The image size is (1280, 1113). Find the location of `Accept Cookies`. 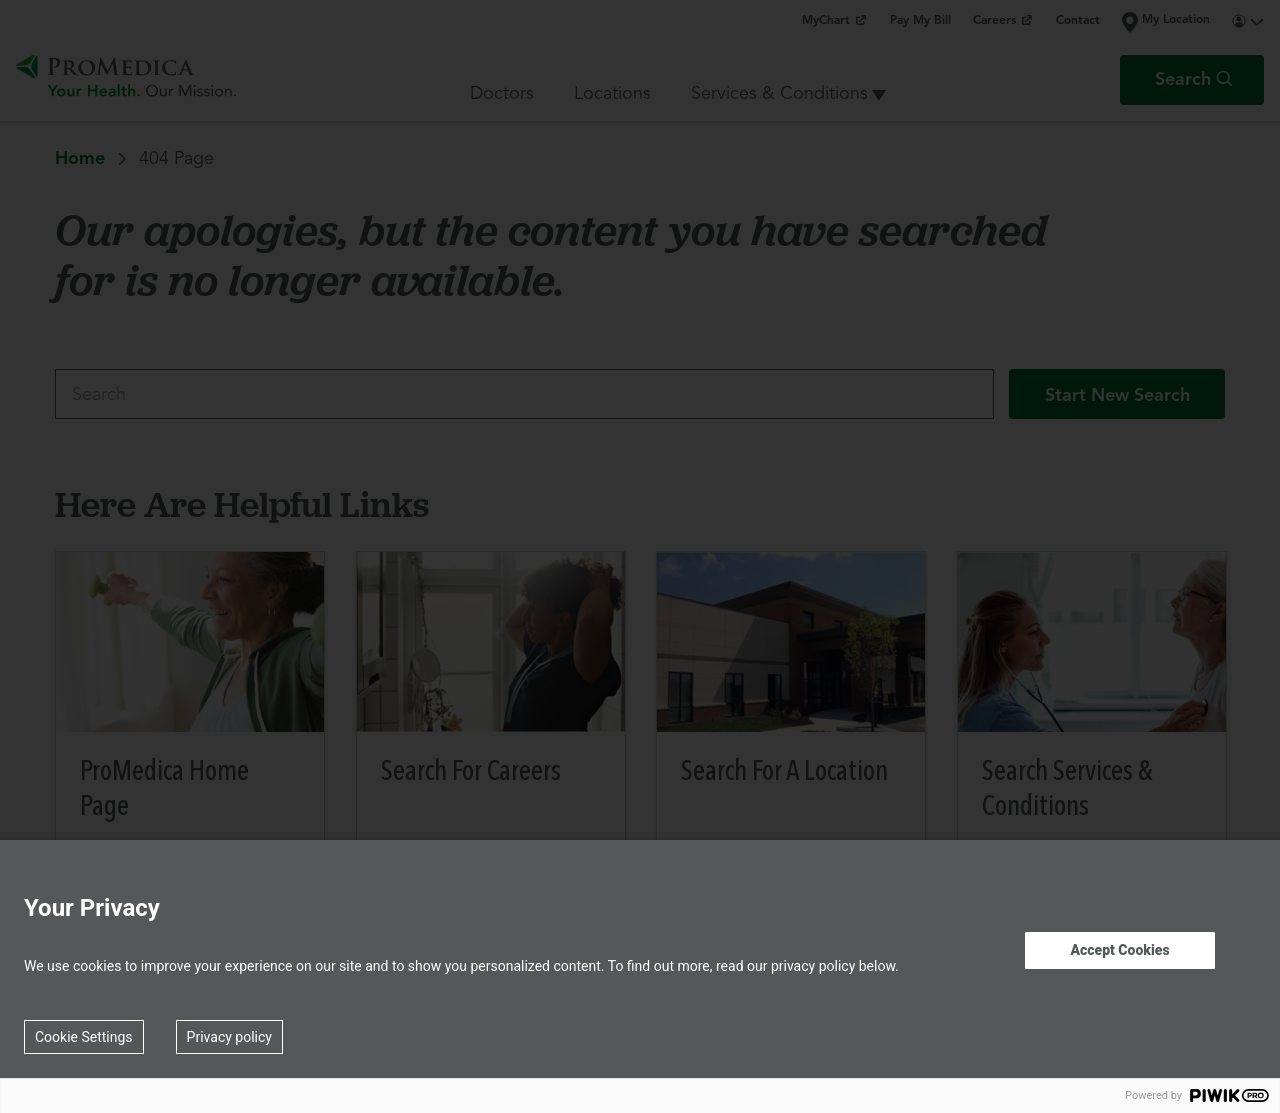

Accept Cookies is located at coordinates (1119, 950).